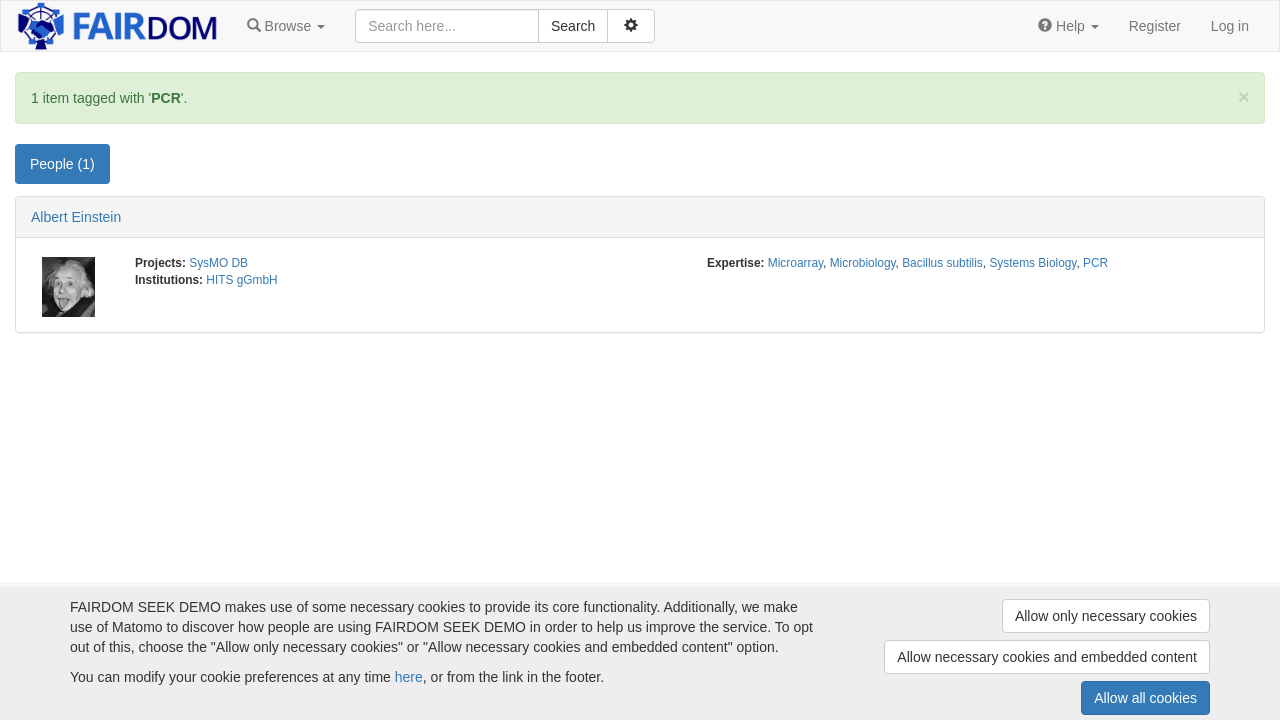 The image size is (1280, 720). What do you see at coordinates (241, 280) in the screenshot?
I see `HITS gGmbH` at bounding box center [241, 280].